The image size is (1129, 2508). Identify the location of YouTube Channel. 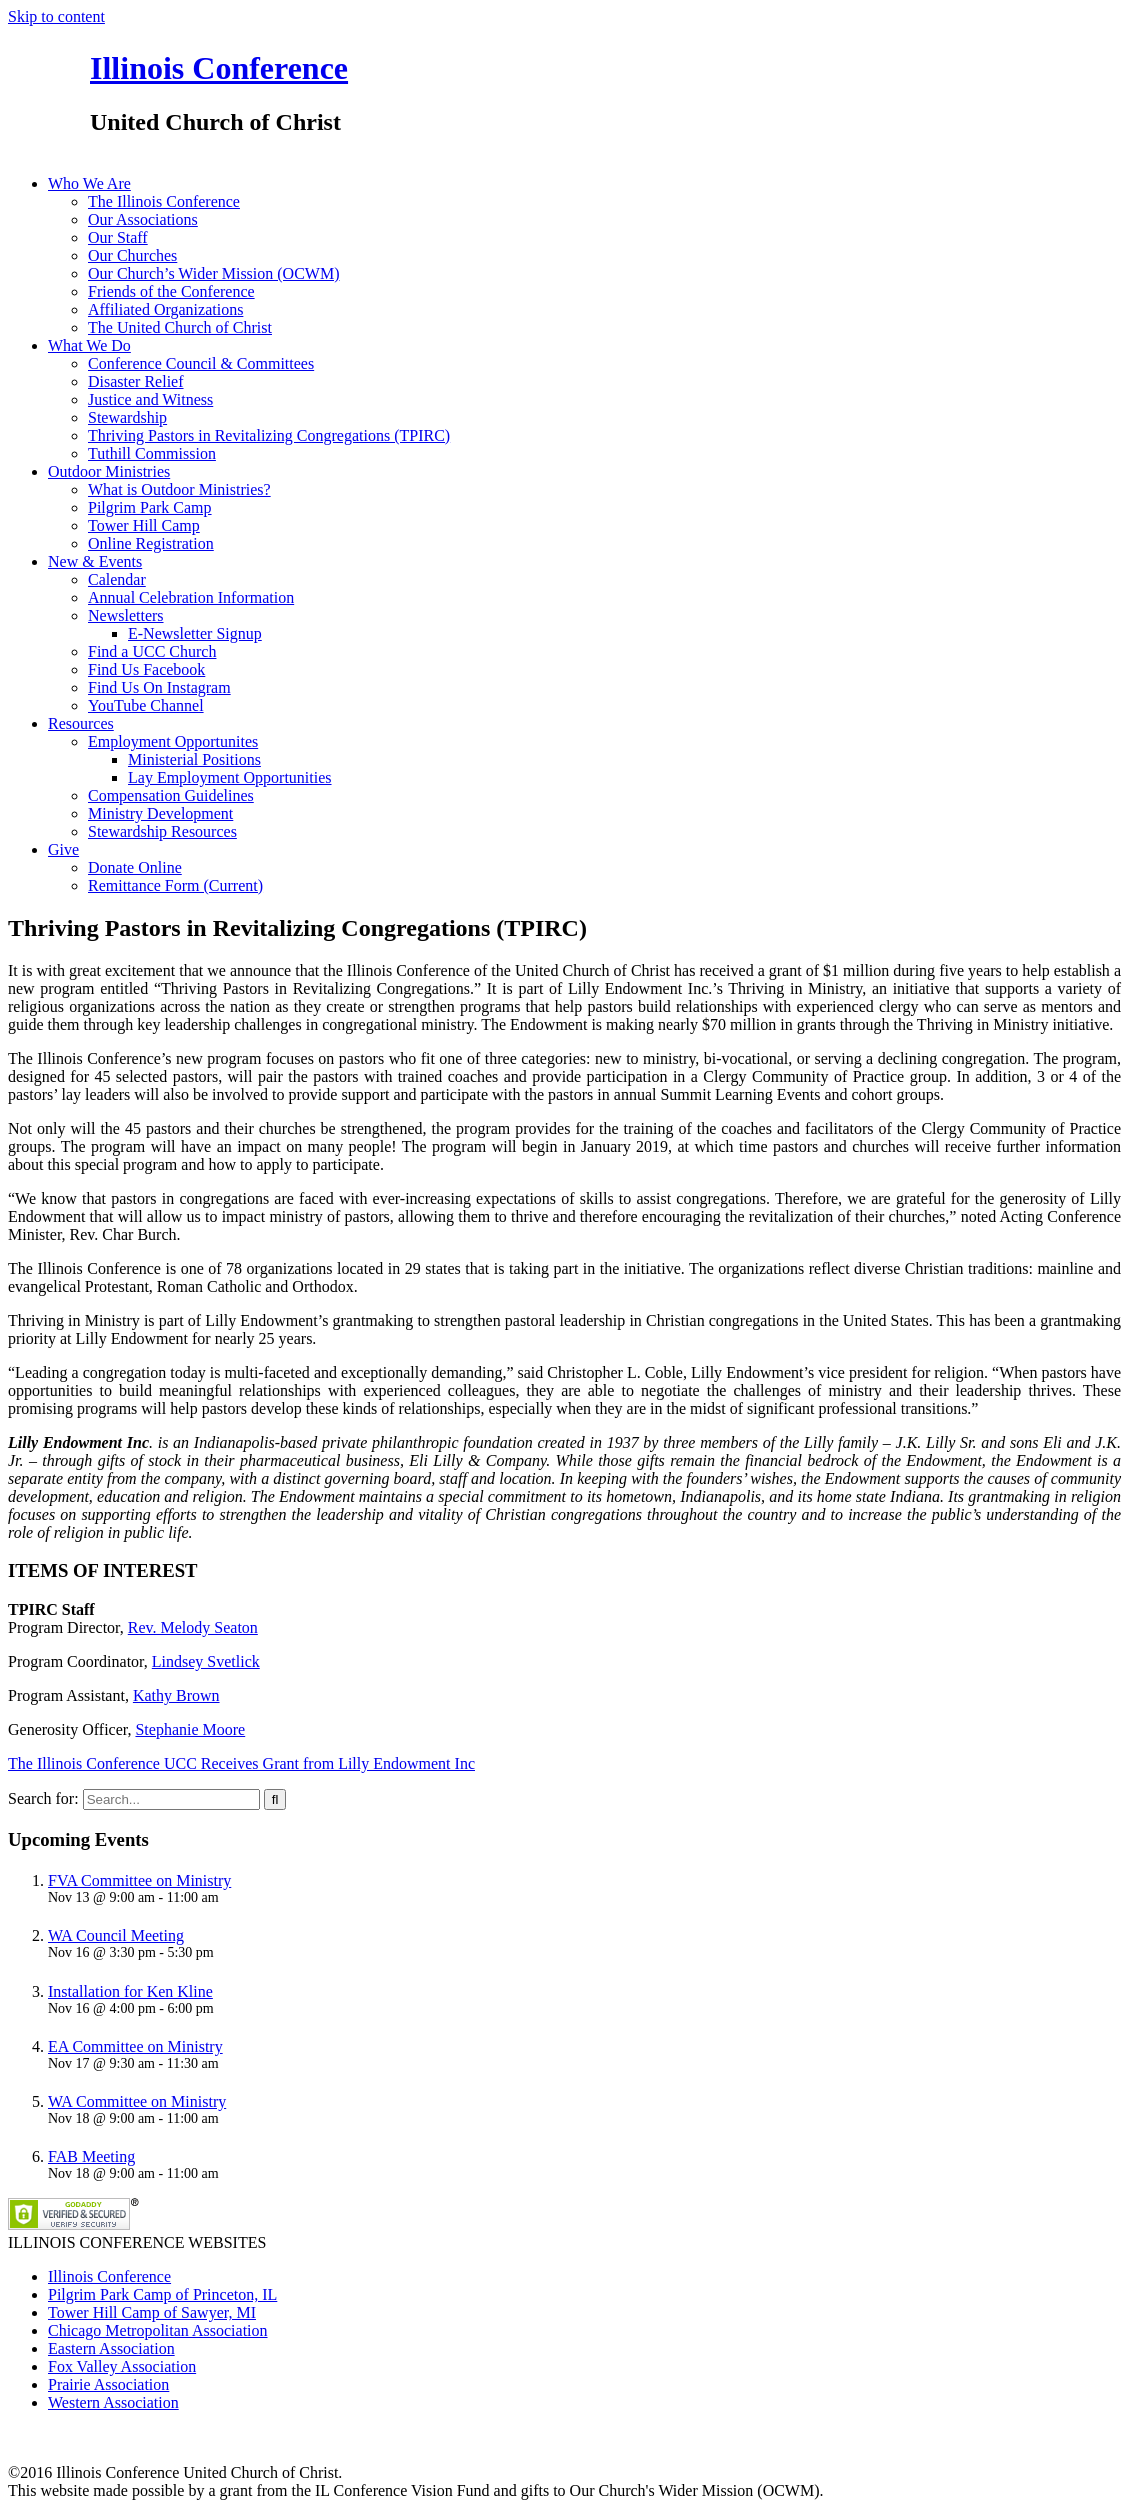
(146, 705).